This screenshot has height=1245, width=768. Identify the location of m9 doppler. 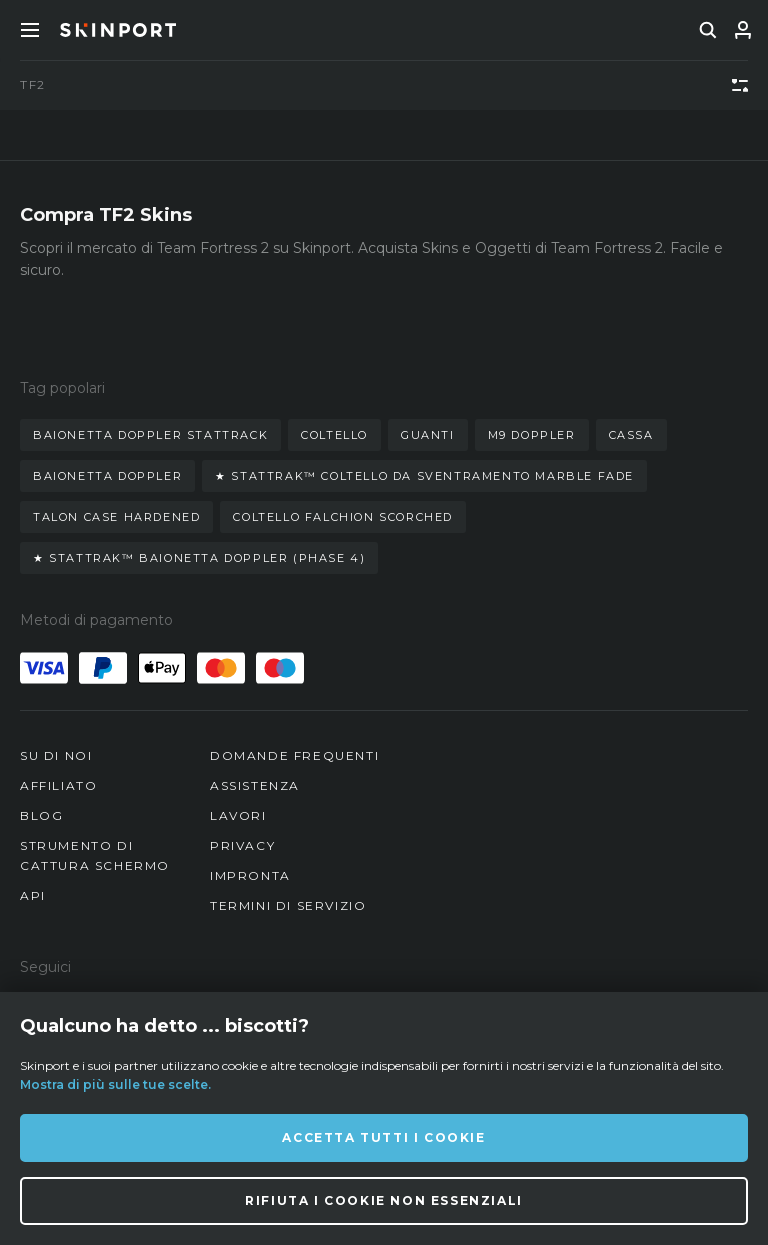
(532, 435).